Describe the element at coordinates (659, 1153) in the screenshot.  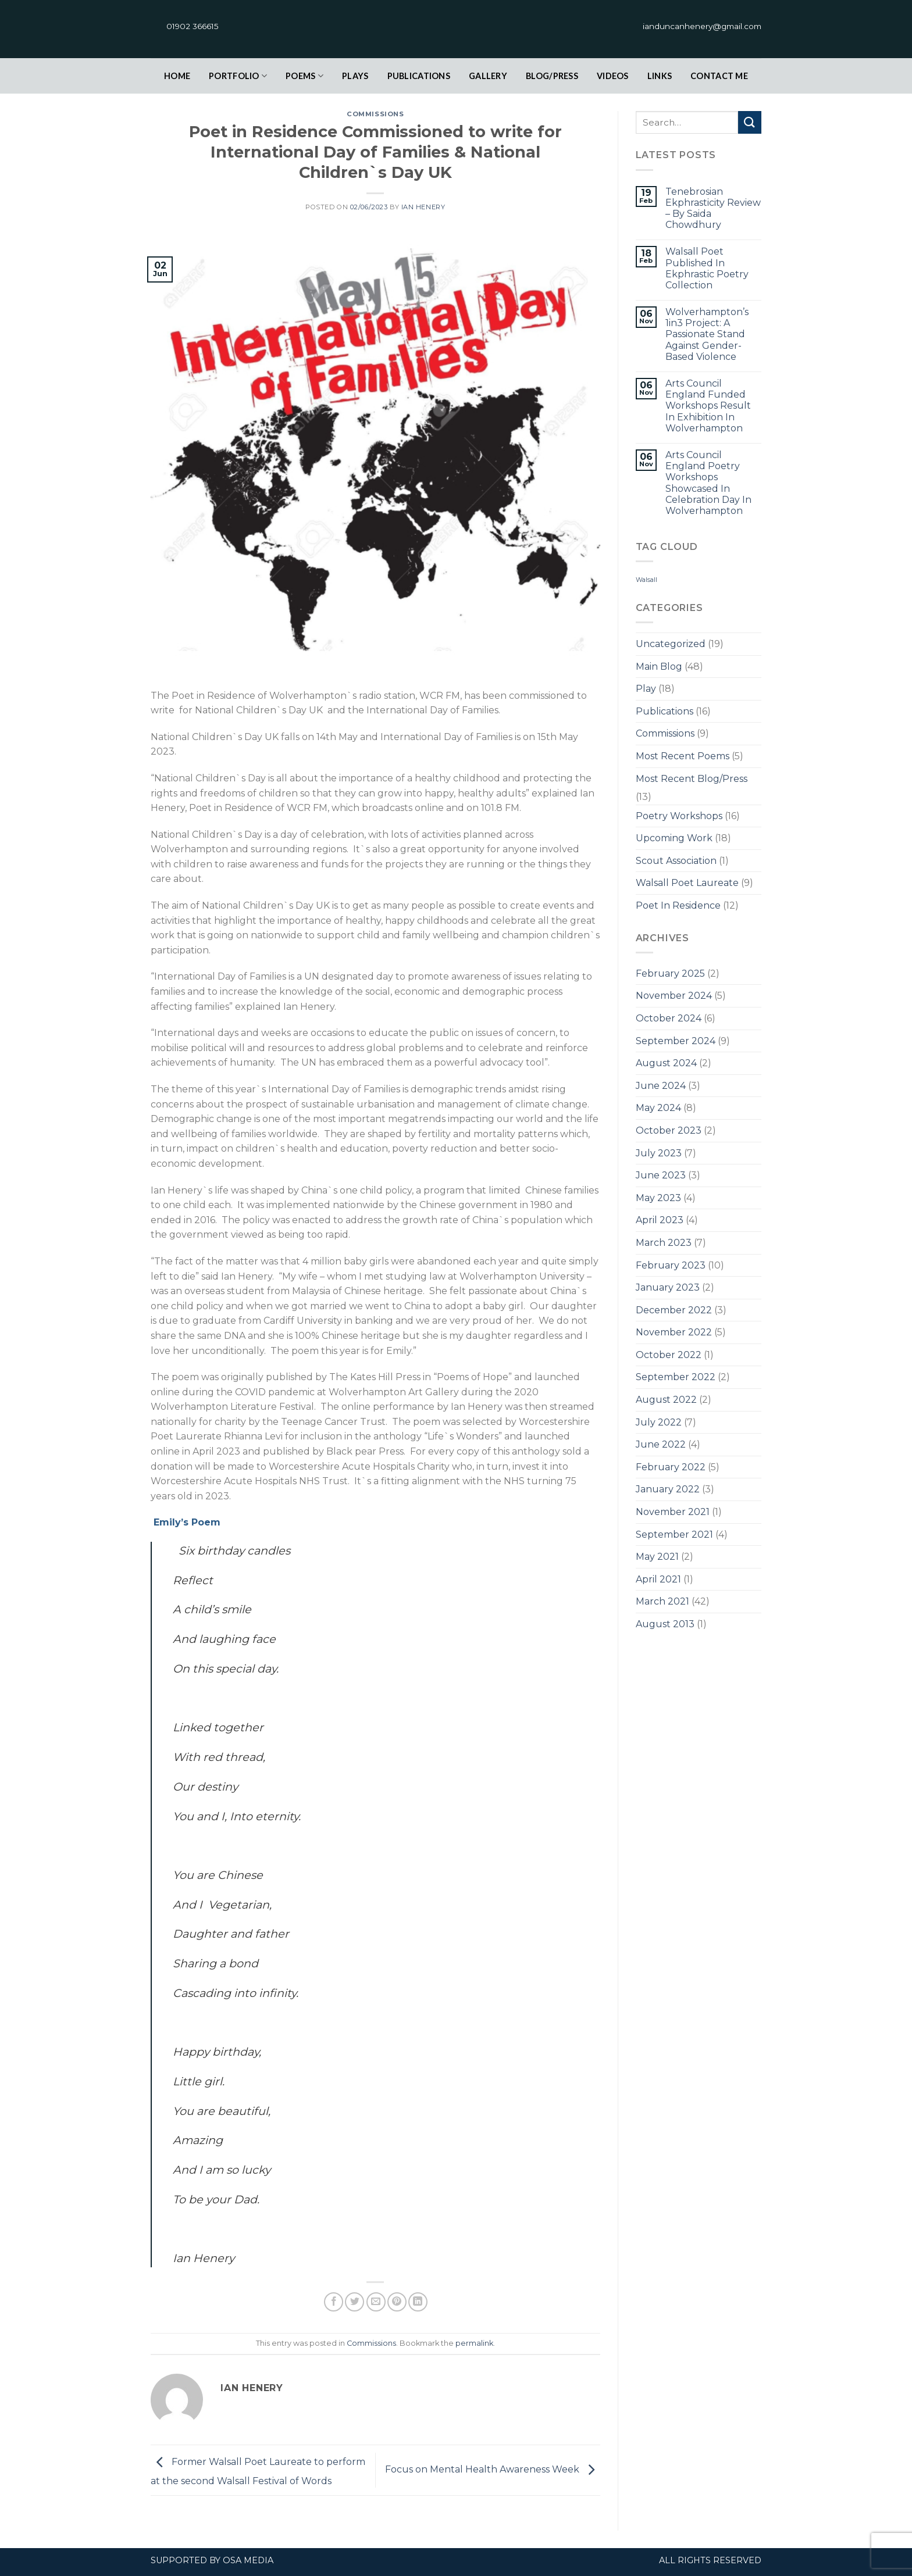
I see `July 2023` at that location.